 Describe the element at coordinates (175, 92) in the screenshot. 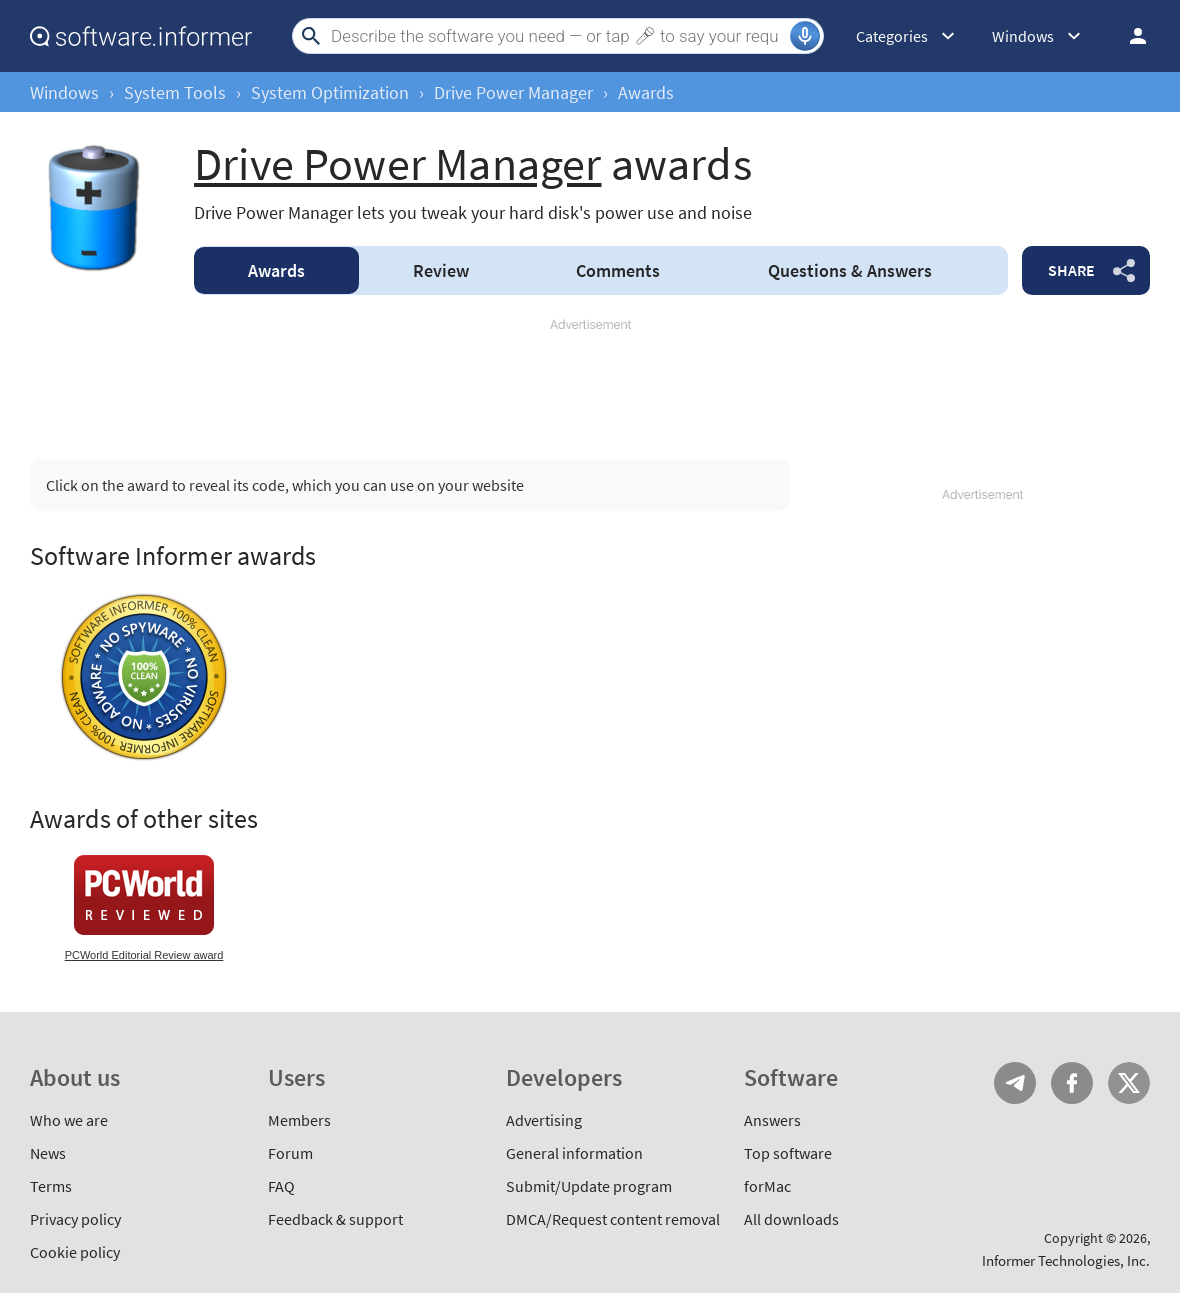

I see `System Tools` at that location.